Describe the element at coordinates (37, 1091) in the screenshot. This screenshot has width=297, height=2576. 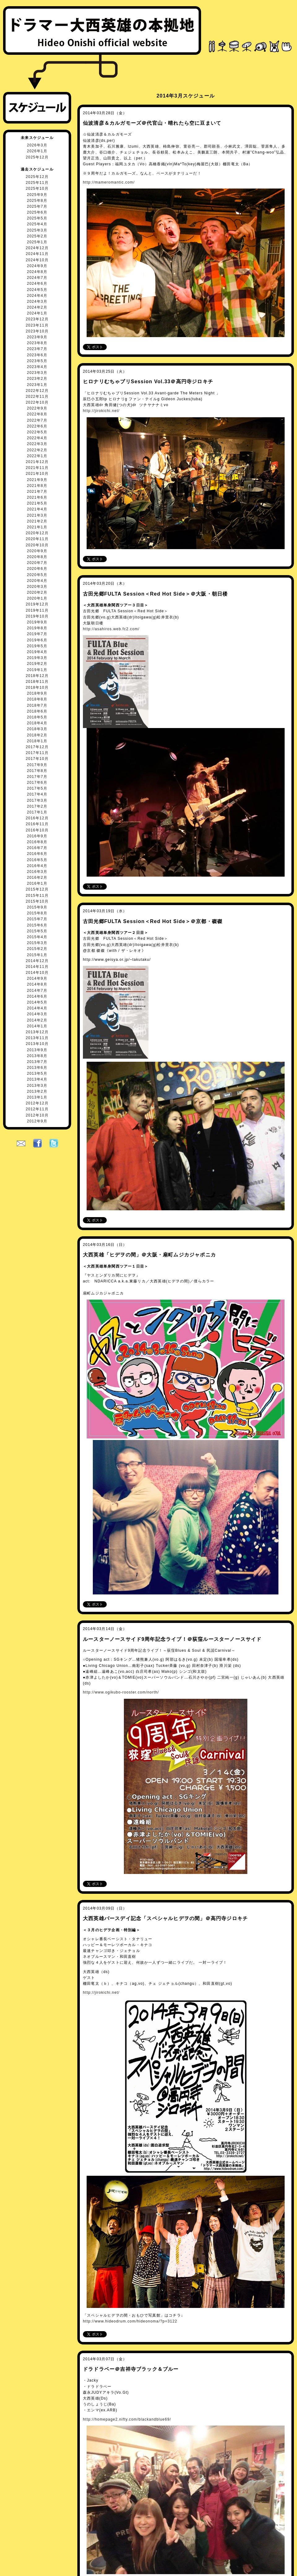
I see `2013年2月` at that location.